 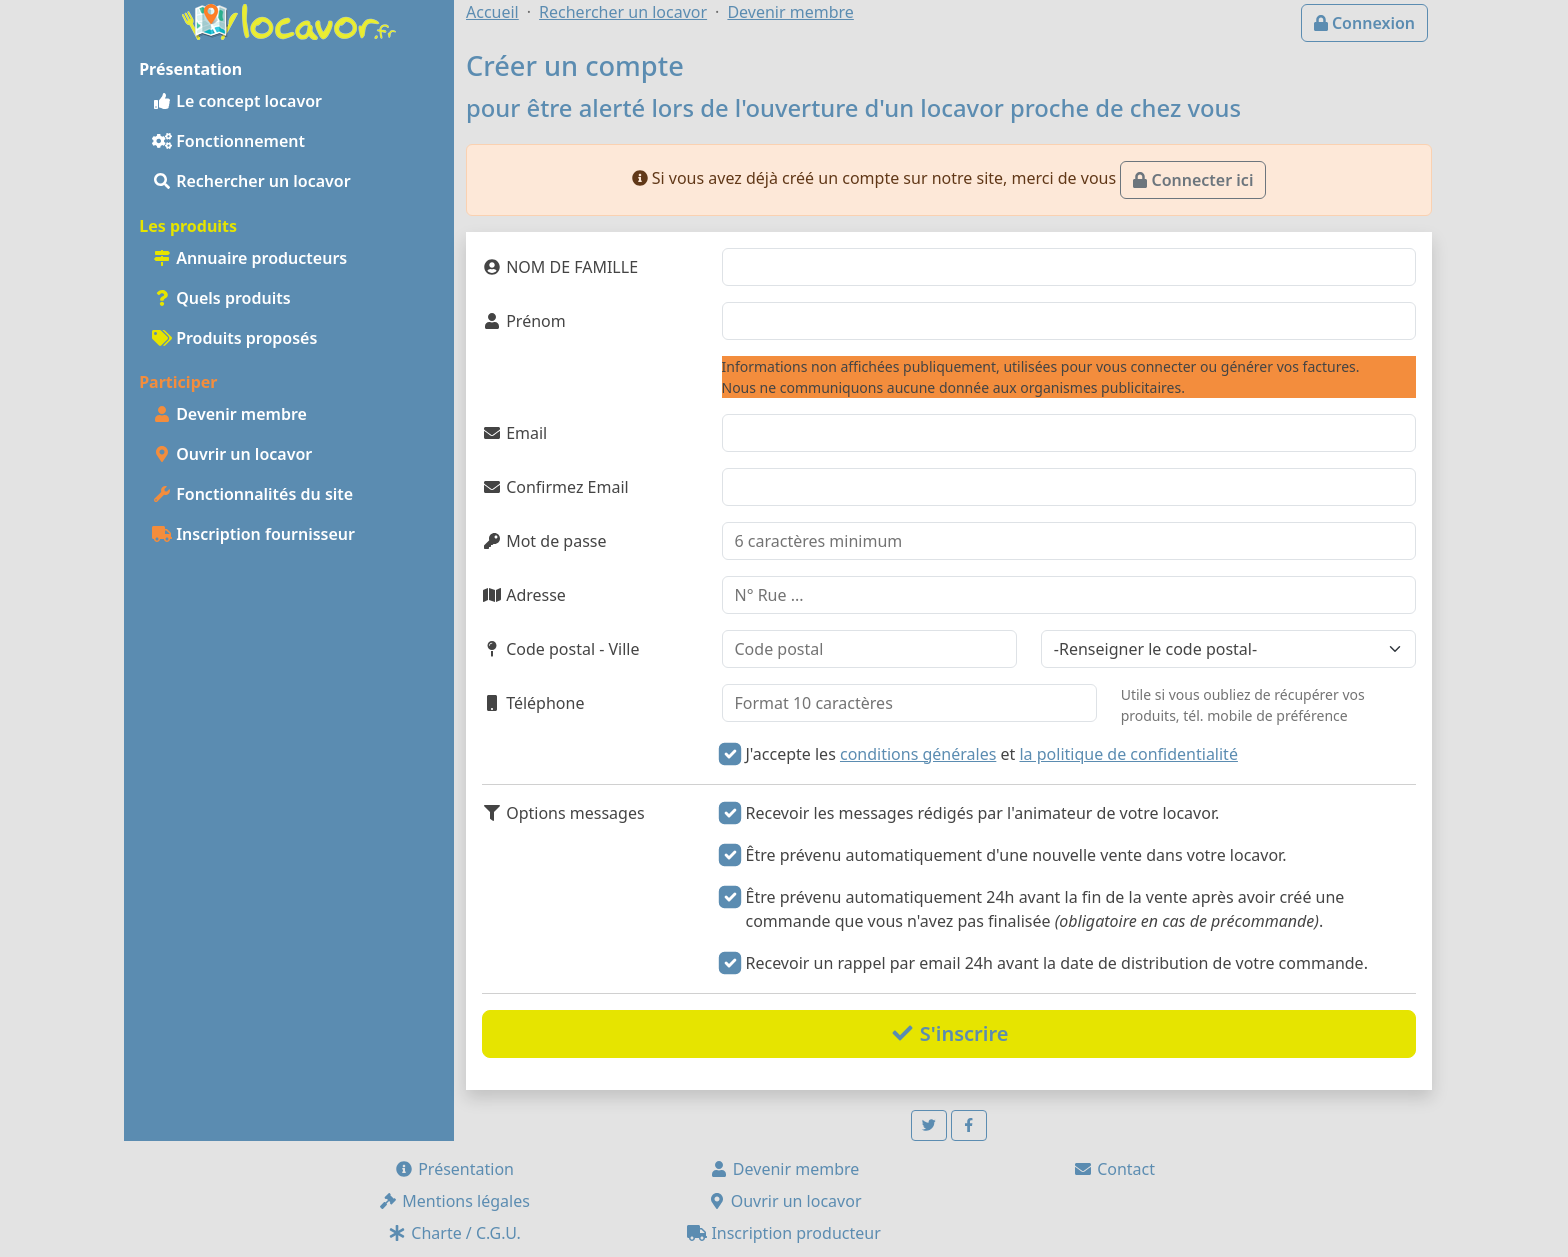 I want to click on S'inscrire, so click(x=949, y=1033).